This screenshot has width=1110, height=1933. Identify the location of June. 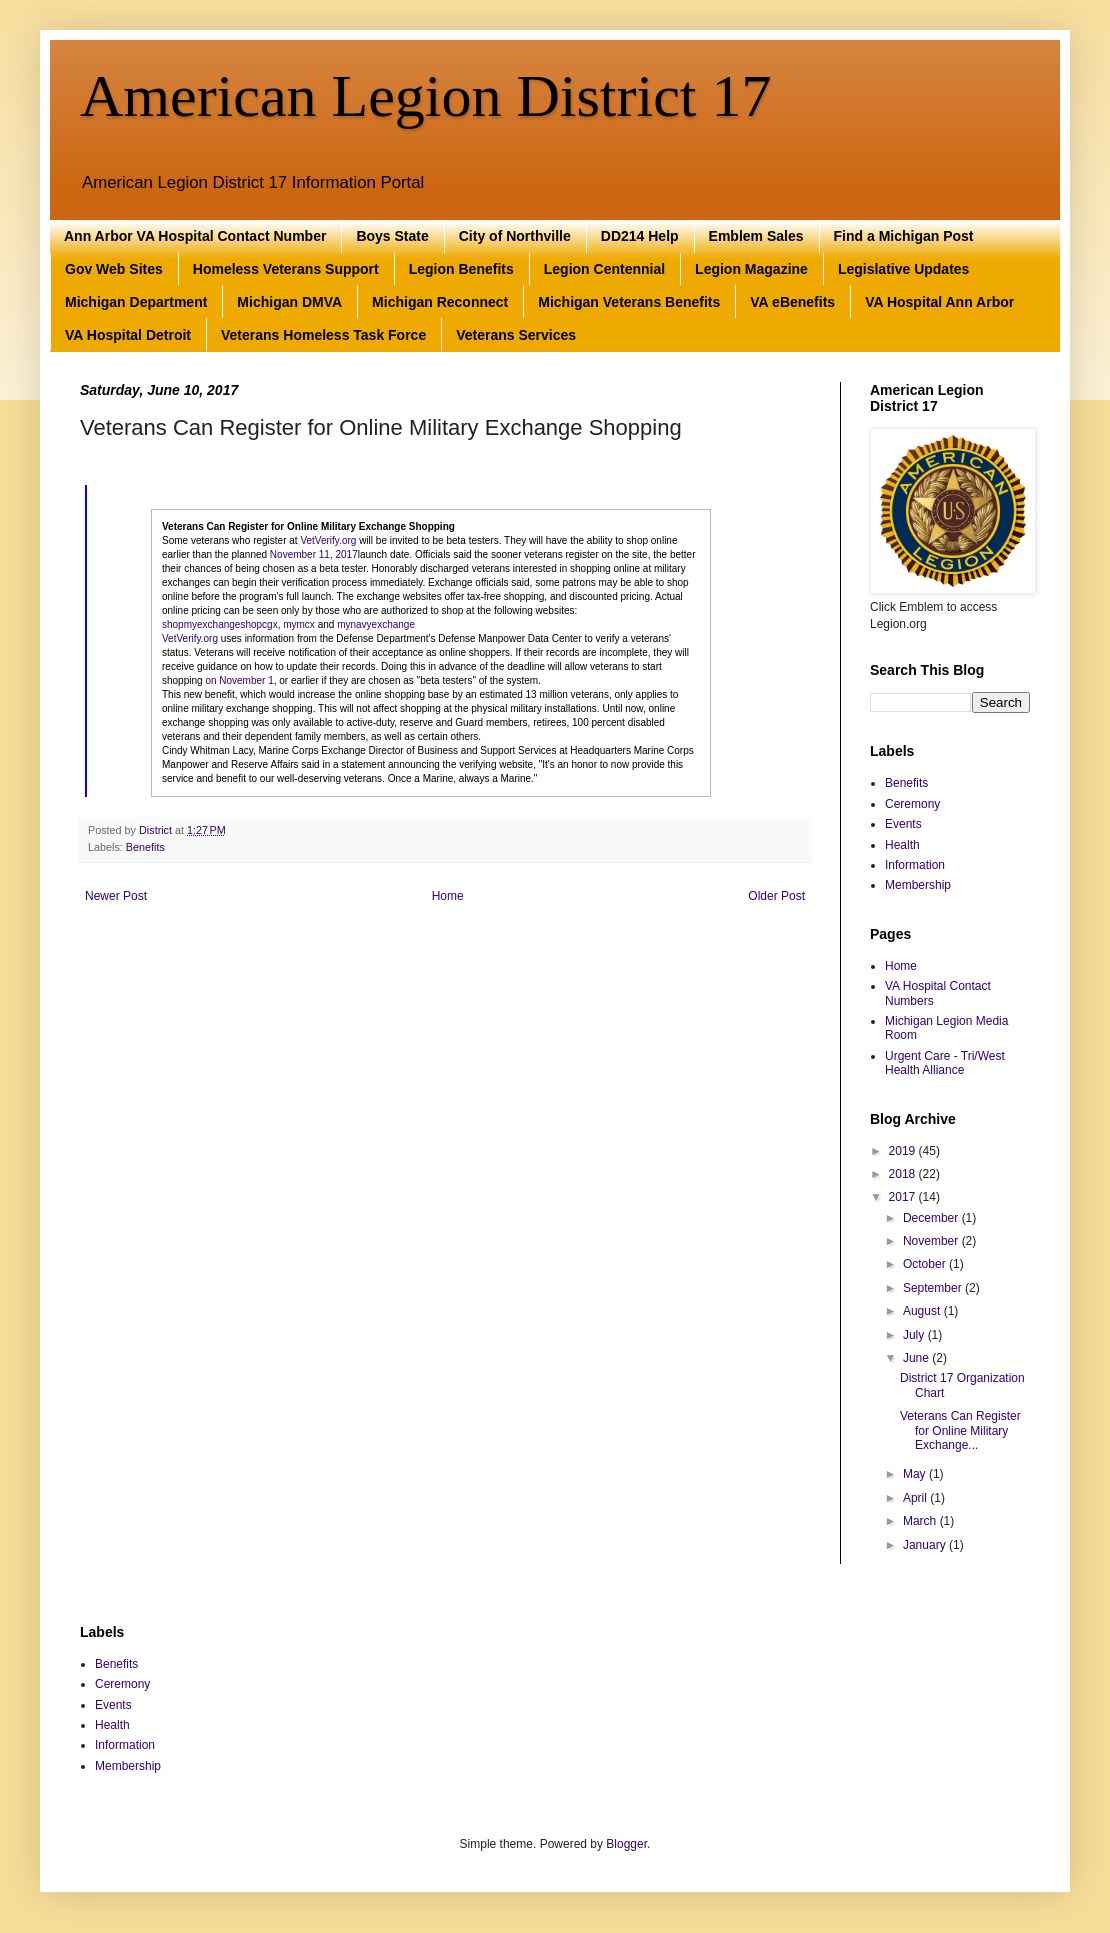
(917, 1358).